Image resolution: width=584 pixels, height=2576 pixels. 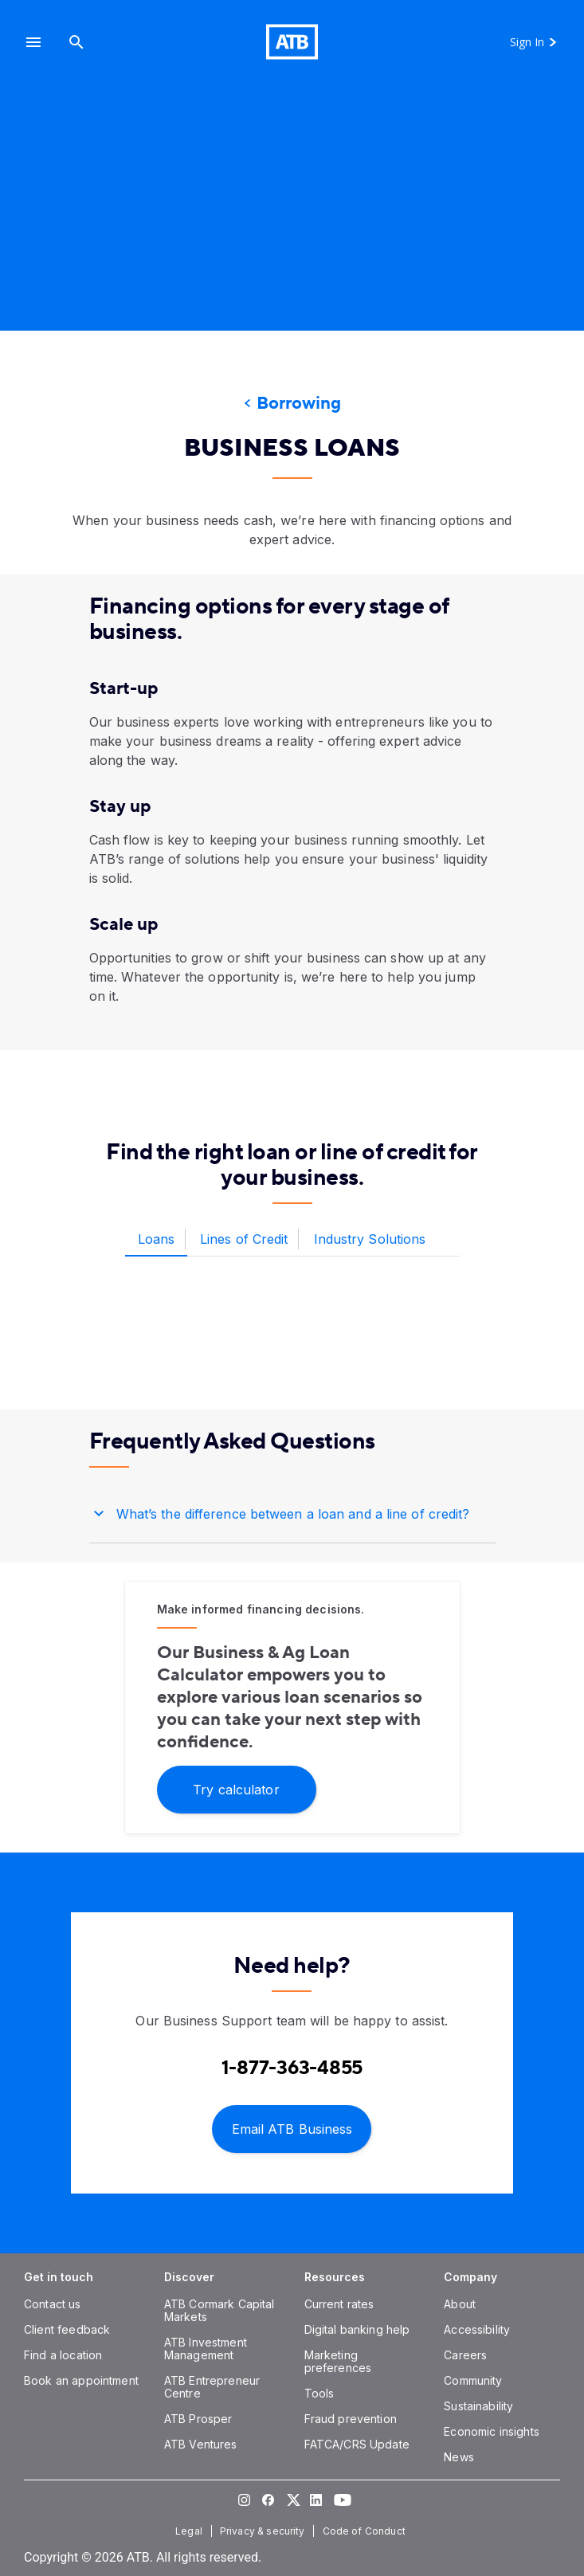 I want to click on [Client feedback], so click(x=67, y=2329).